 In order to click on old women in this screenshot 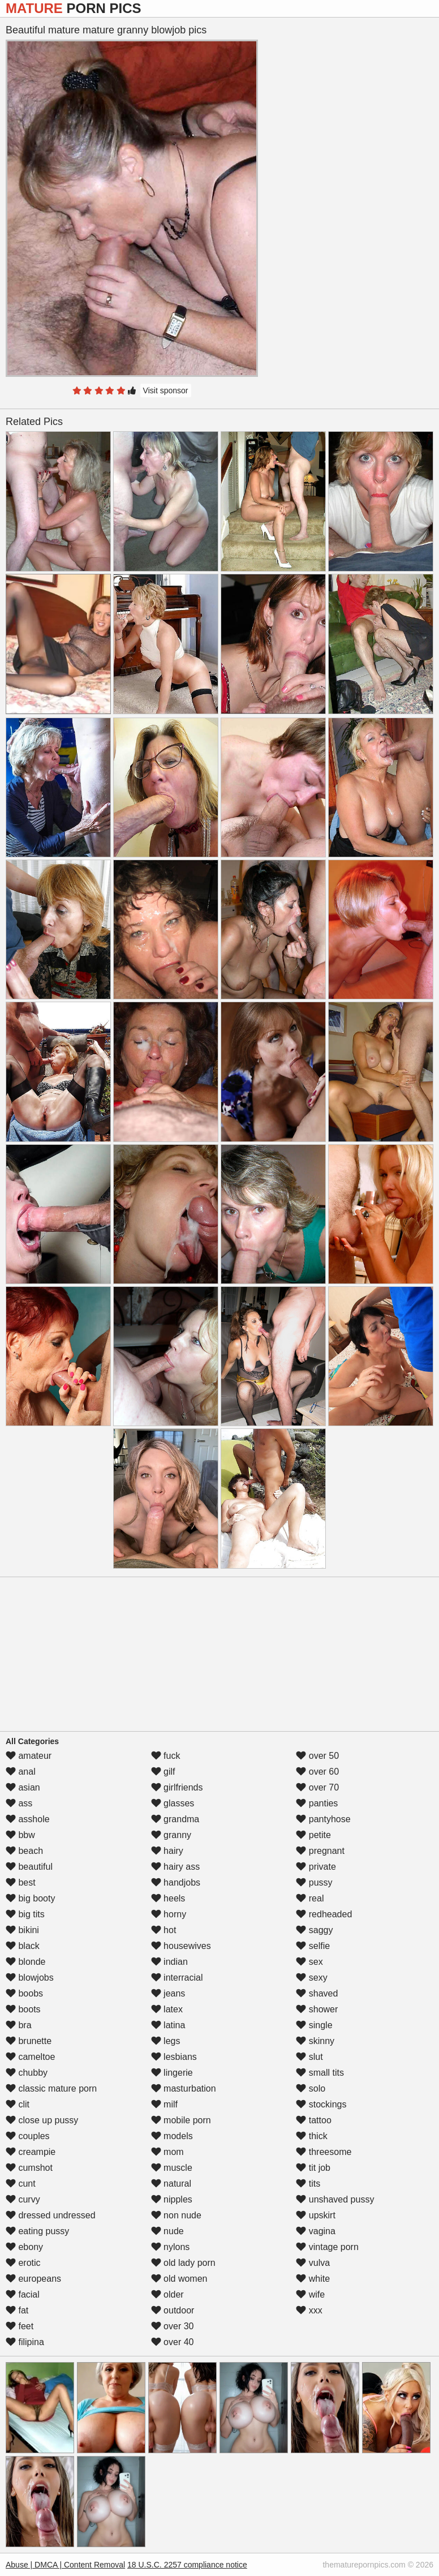, I will do `click(179, 2278)`.